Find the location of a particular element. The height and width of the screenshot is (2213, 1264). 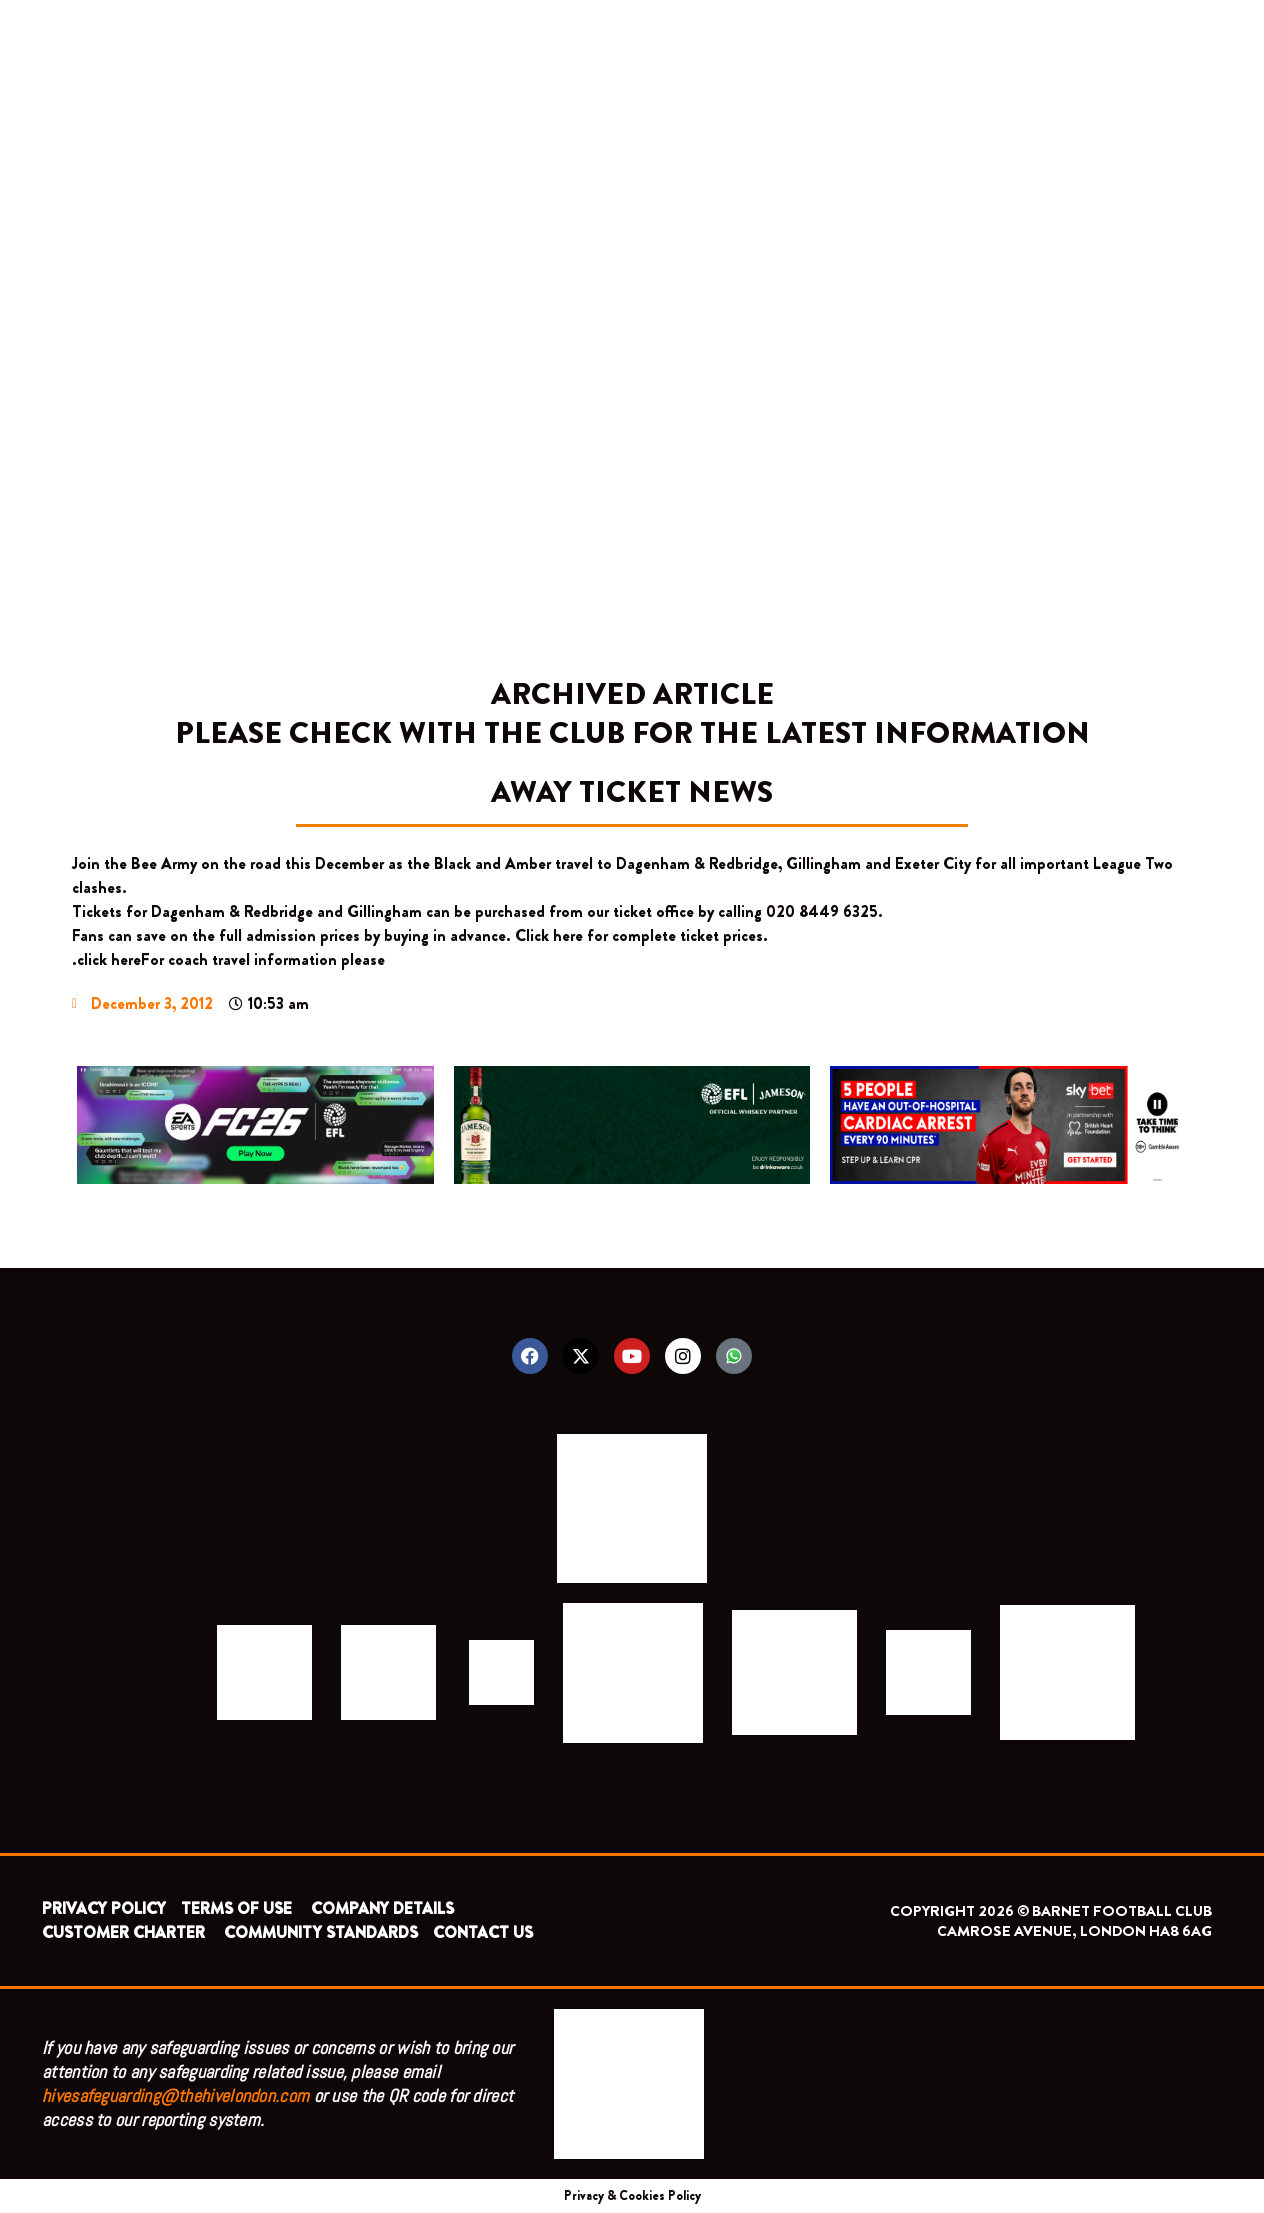

CONTACT US is located at coordinates (483, 1932).